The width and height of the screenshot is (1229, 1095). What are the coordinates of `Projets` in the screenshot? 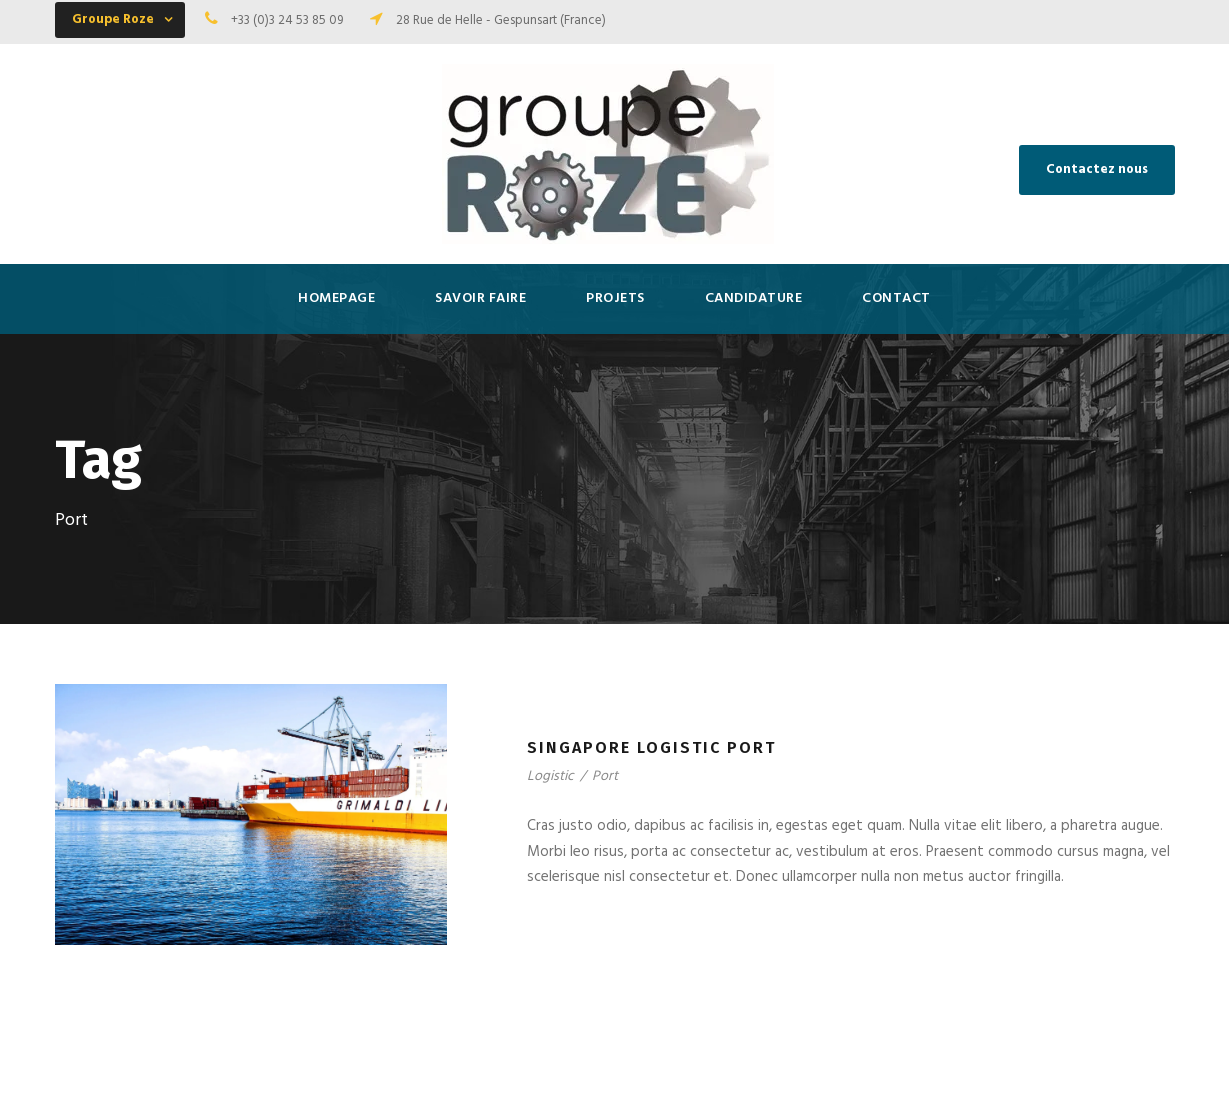 It's located at (615, 298).